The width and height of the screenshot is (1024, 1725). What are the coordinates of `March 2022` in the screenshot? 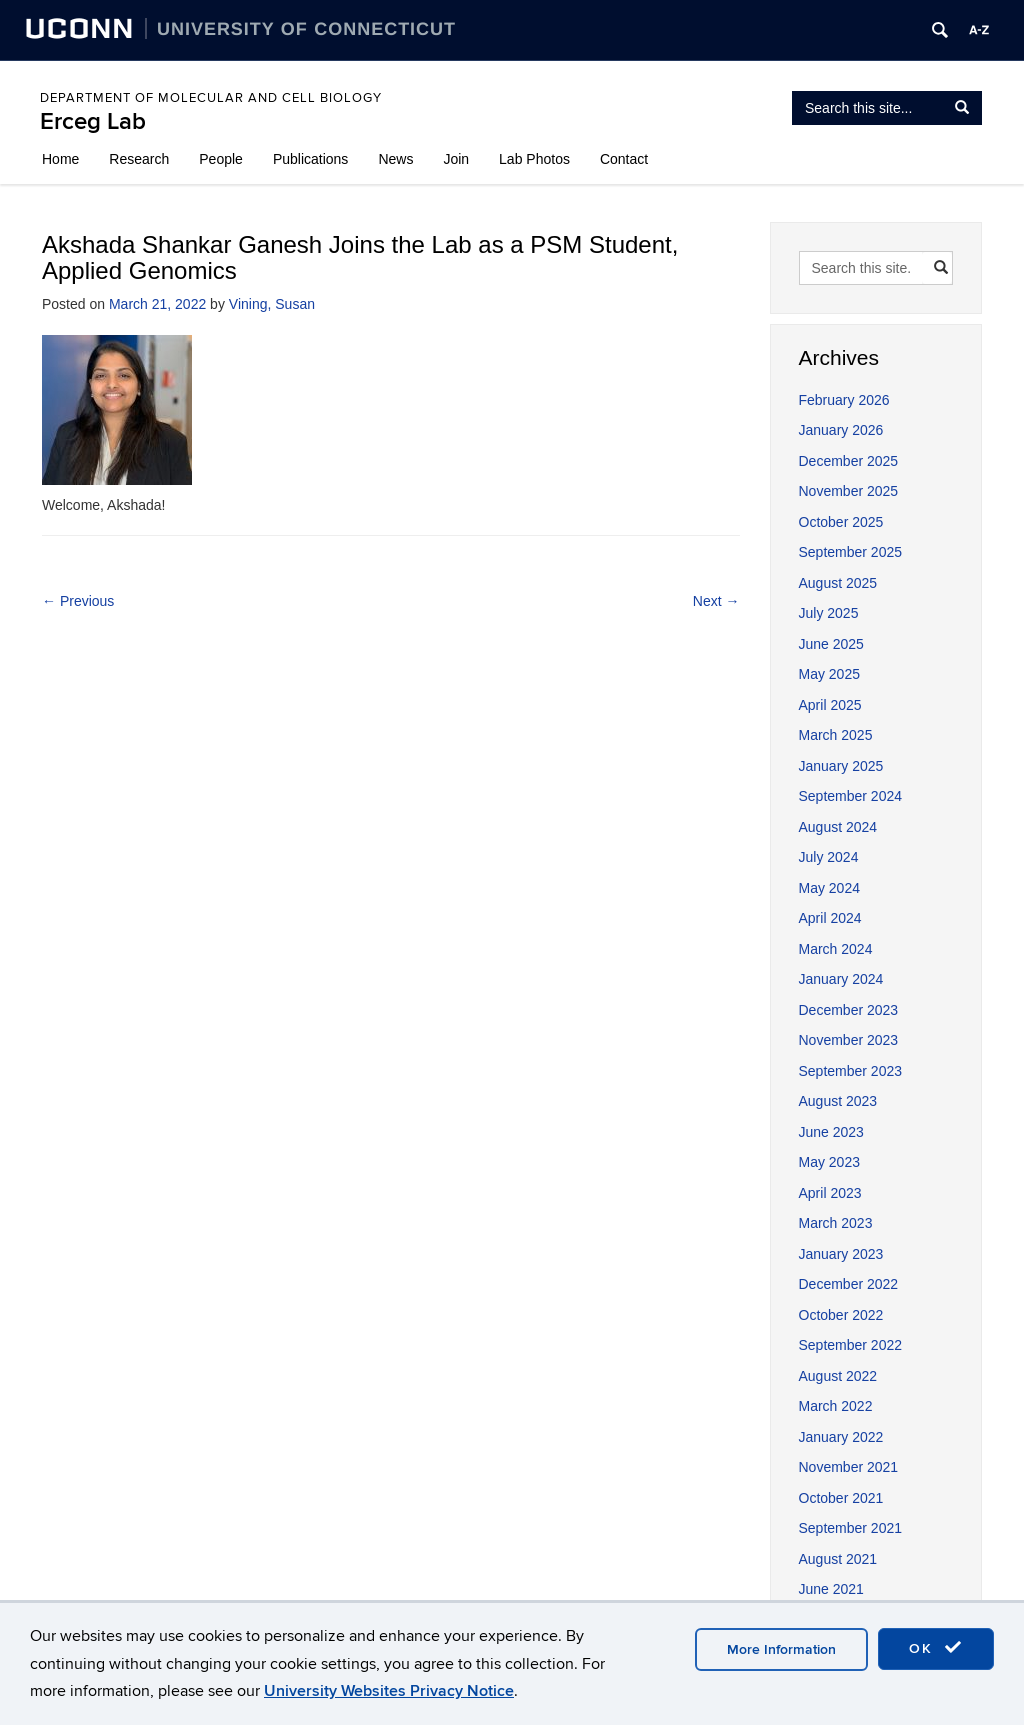 It's located at (836, 1406).